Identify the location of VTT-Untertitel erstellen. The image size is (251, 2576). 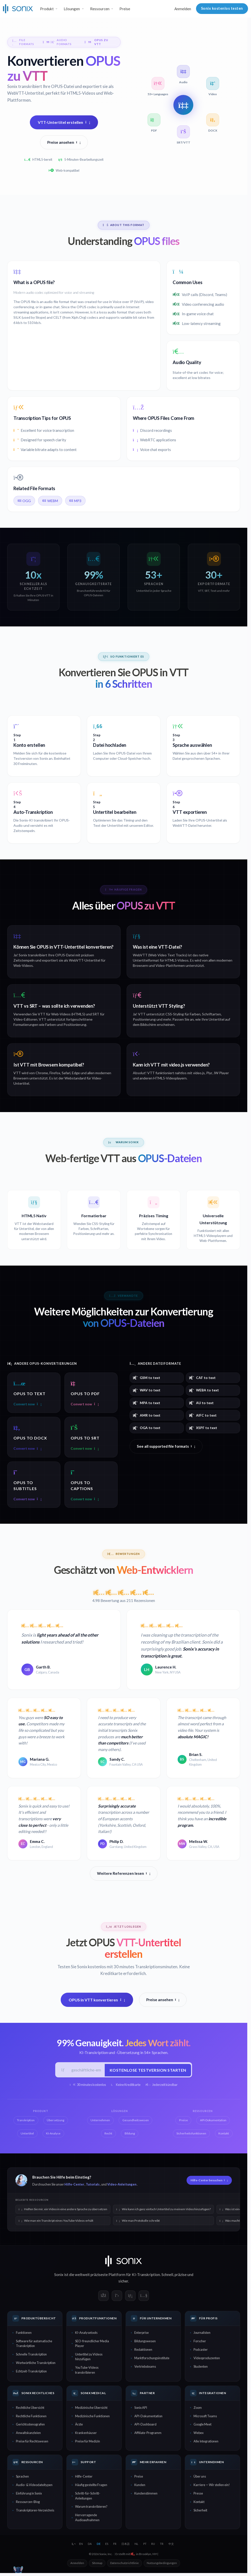
(64, 122).